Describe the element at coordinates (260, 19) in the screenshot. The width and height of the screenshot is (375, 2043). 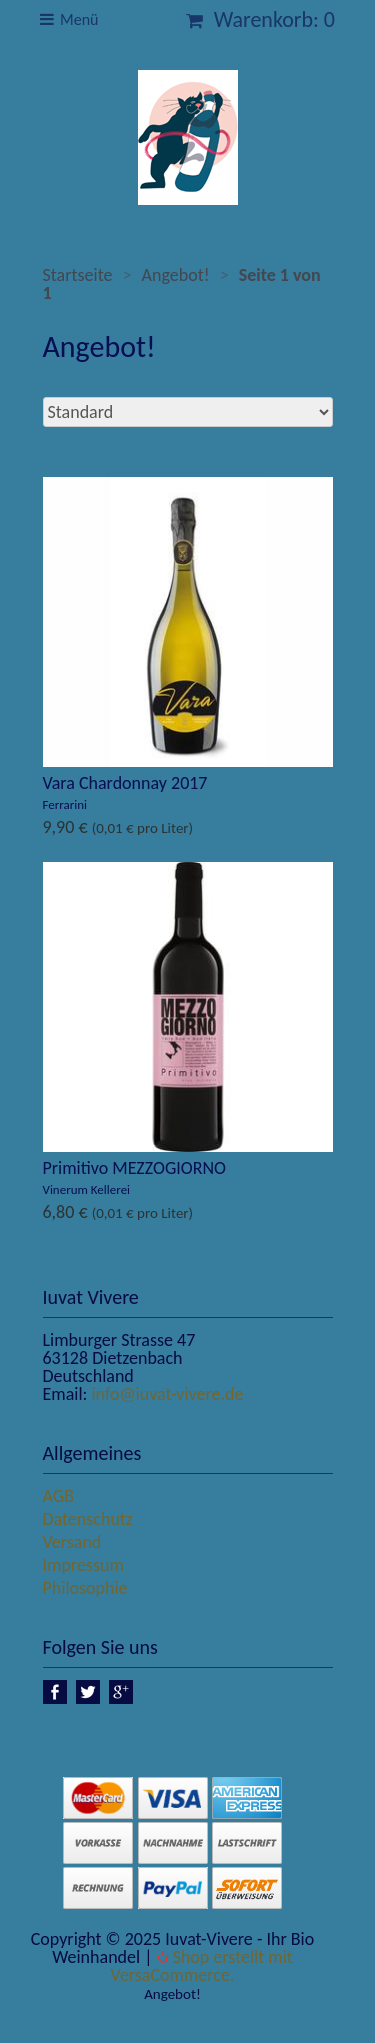
I see `Warenkorb: 0` at that location.